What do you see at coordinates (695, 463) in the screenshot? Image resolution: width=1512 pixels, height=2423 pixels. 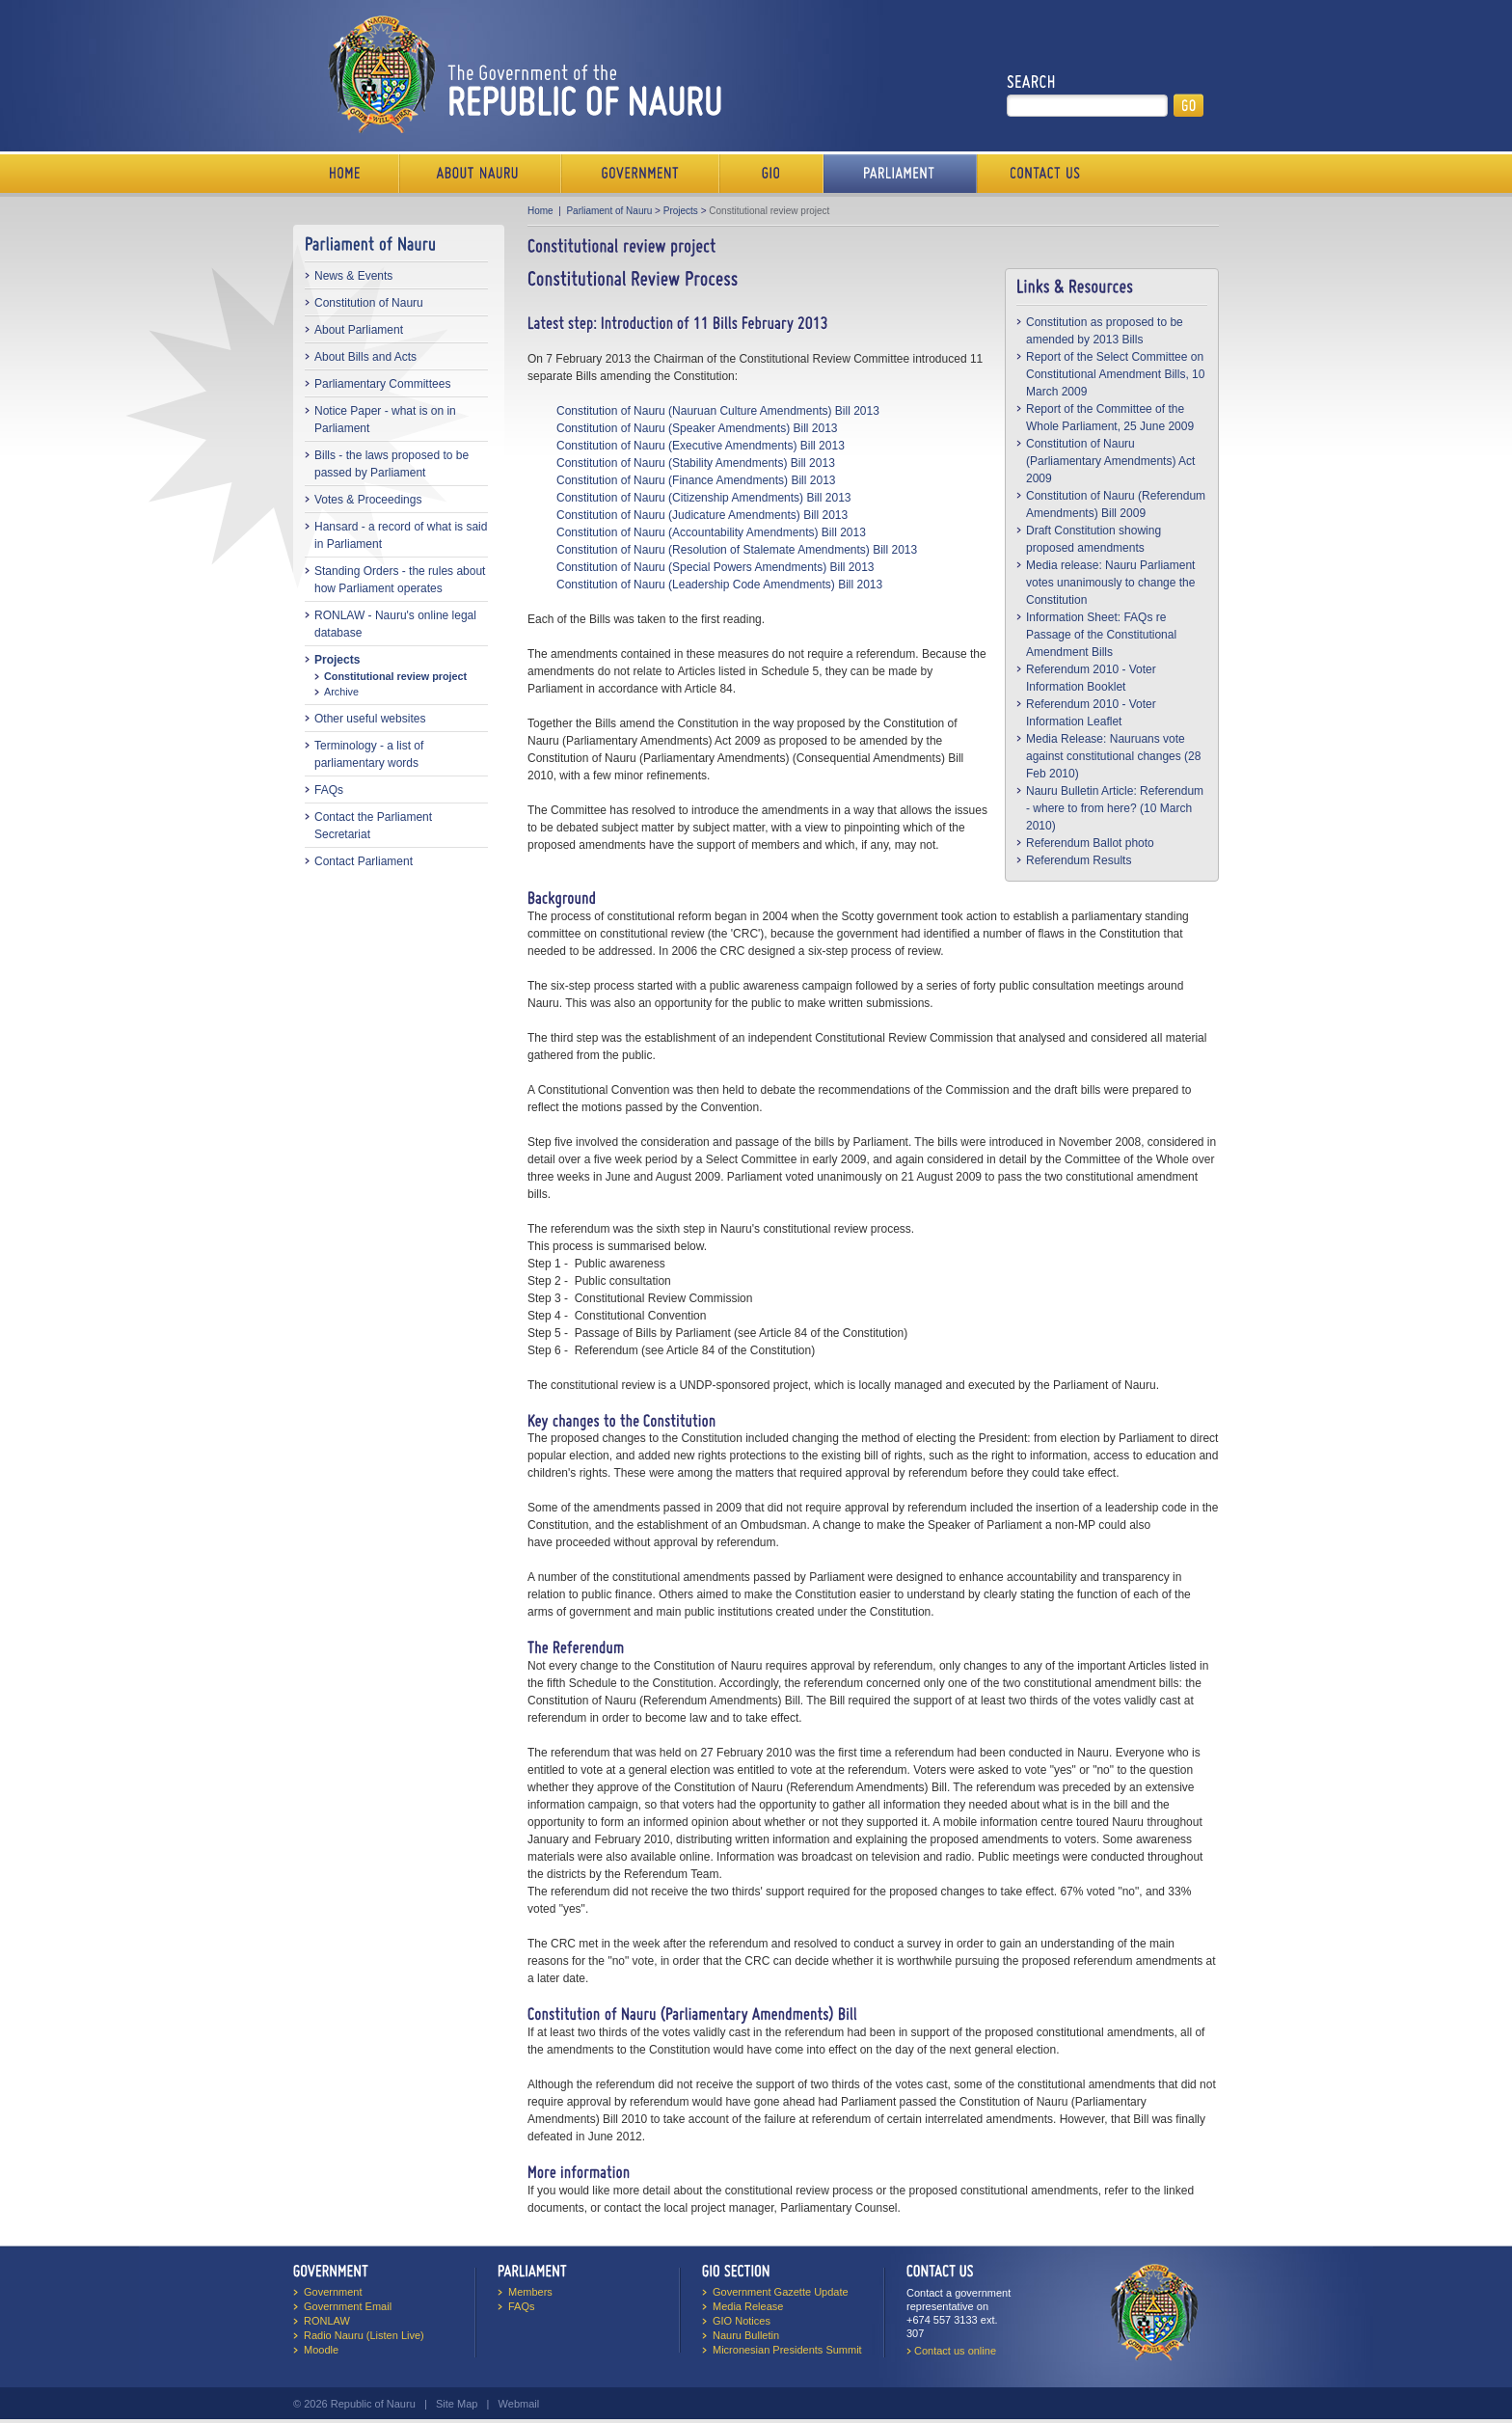 I see `Constitution of Nauru (Stability Amendments) Bill 2013` at bounding box center [695, 463].